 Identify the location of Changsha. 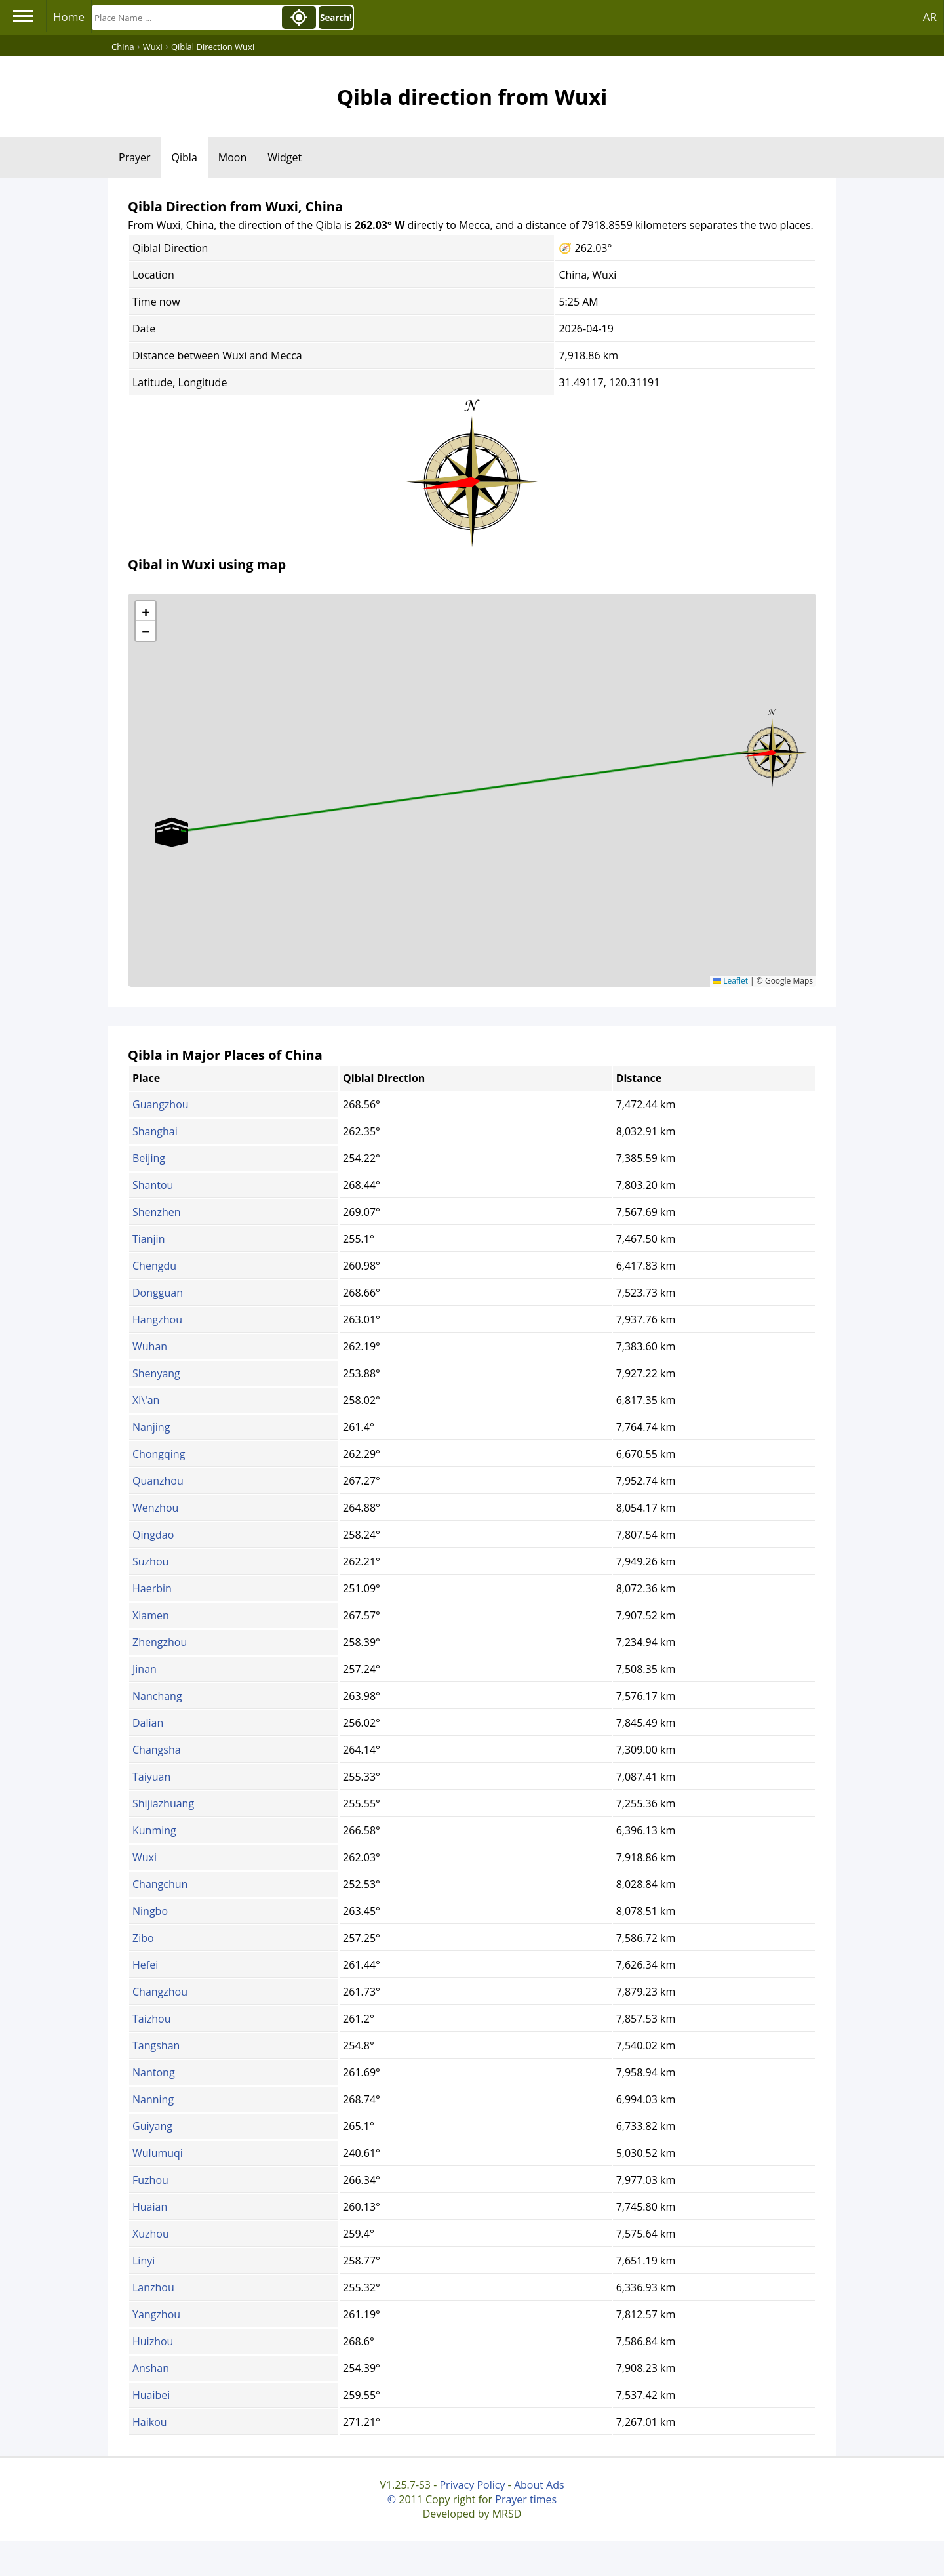
(156, 1749).